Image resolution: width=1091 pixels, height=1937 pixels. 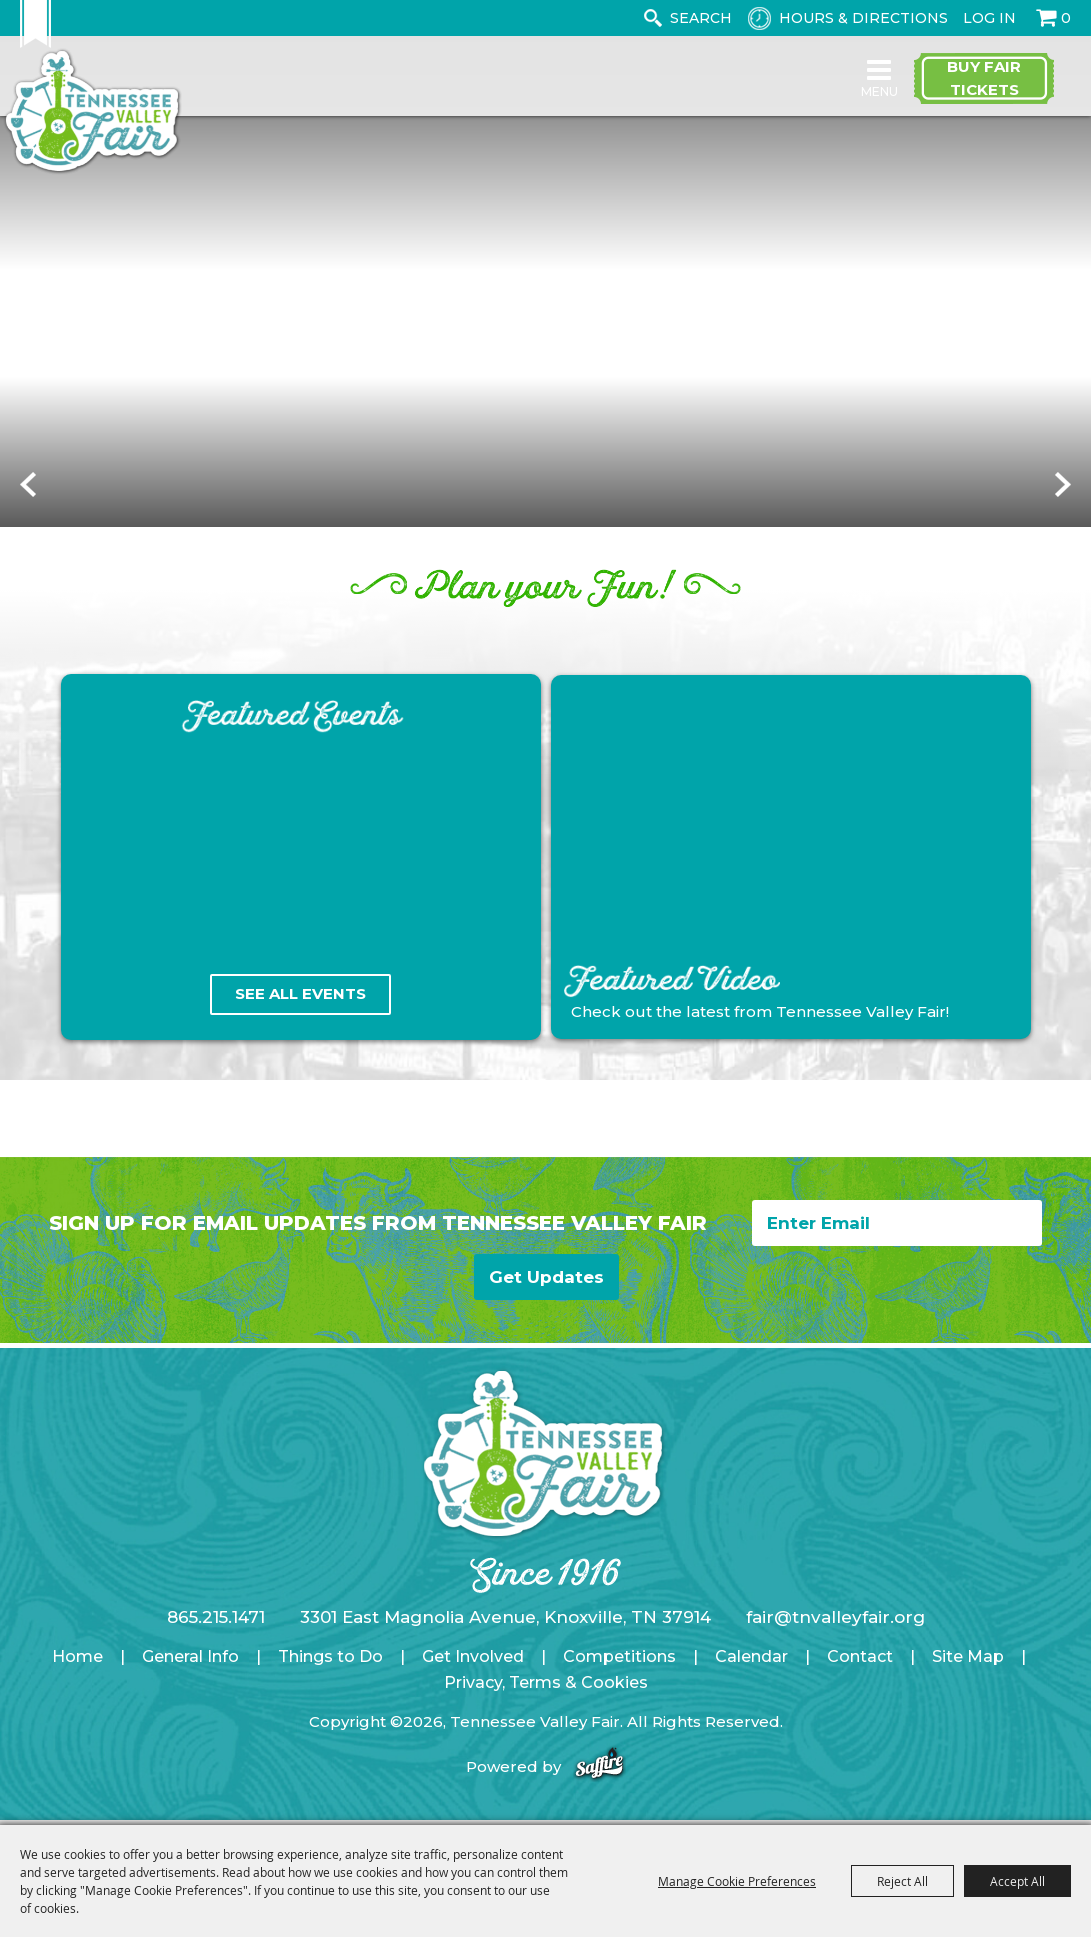 I want to click on Search, so click(x=652, y=18).